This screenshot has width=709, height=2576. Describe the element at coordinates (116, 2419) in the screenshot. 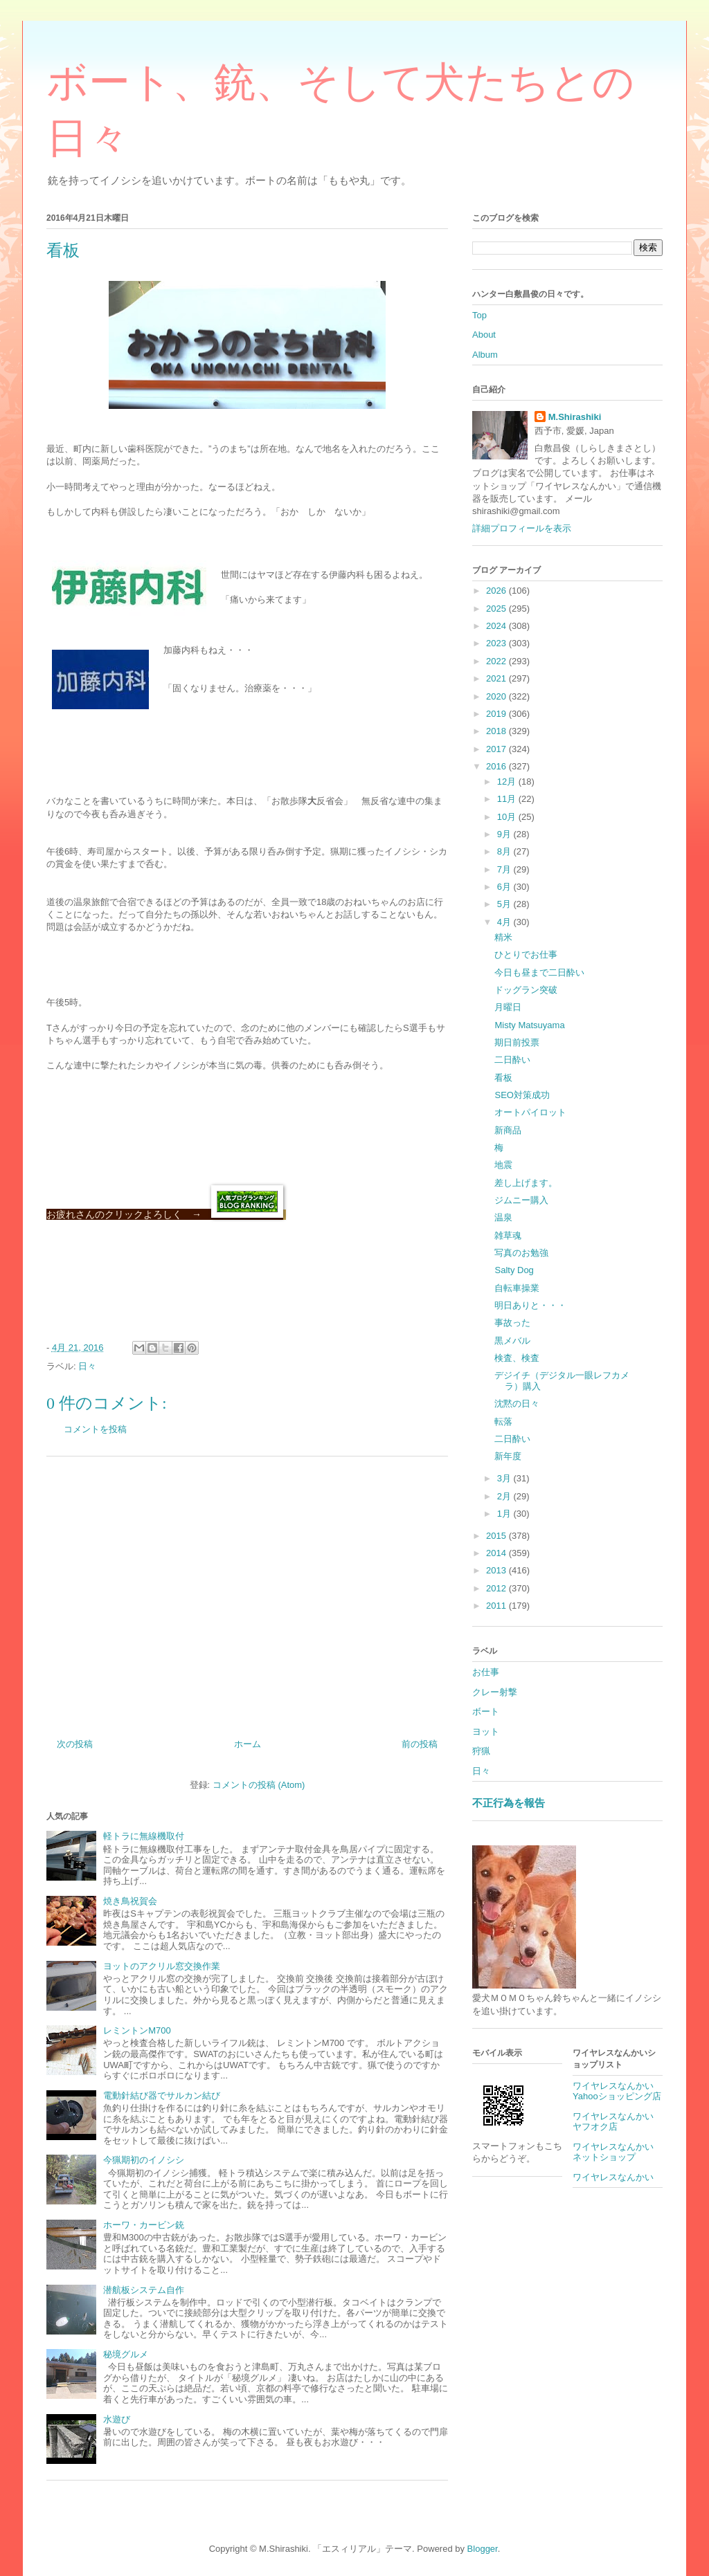

I see `水遊び` at that location.